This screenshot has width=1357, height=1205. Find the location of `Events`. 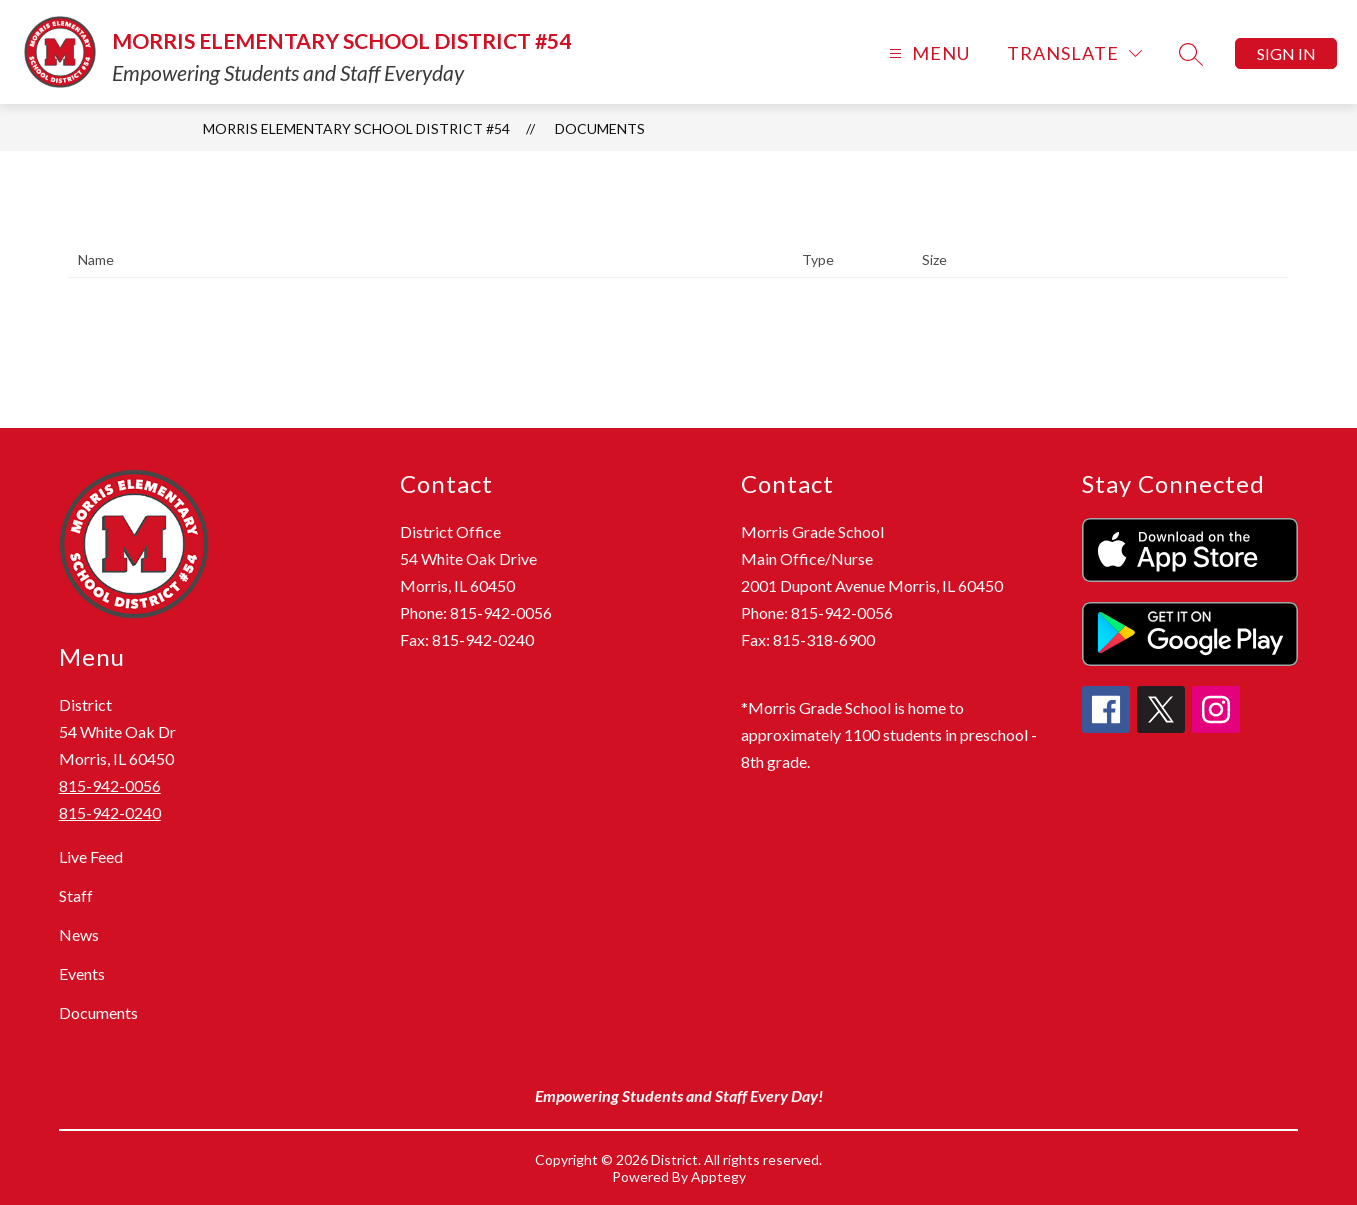

Events is located at coordinates (82, 973).